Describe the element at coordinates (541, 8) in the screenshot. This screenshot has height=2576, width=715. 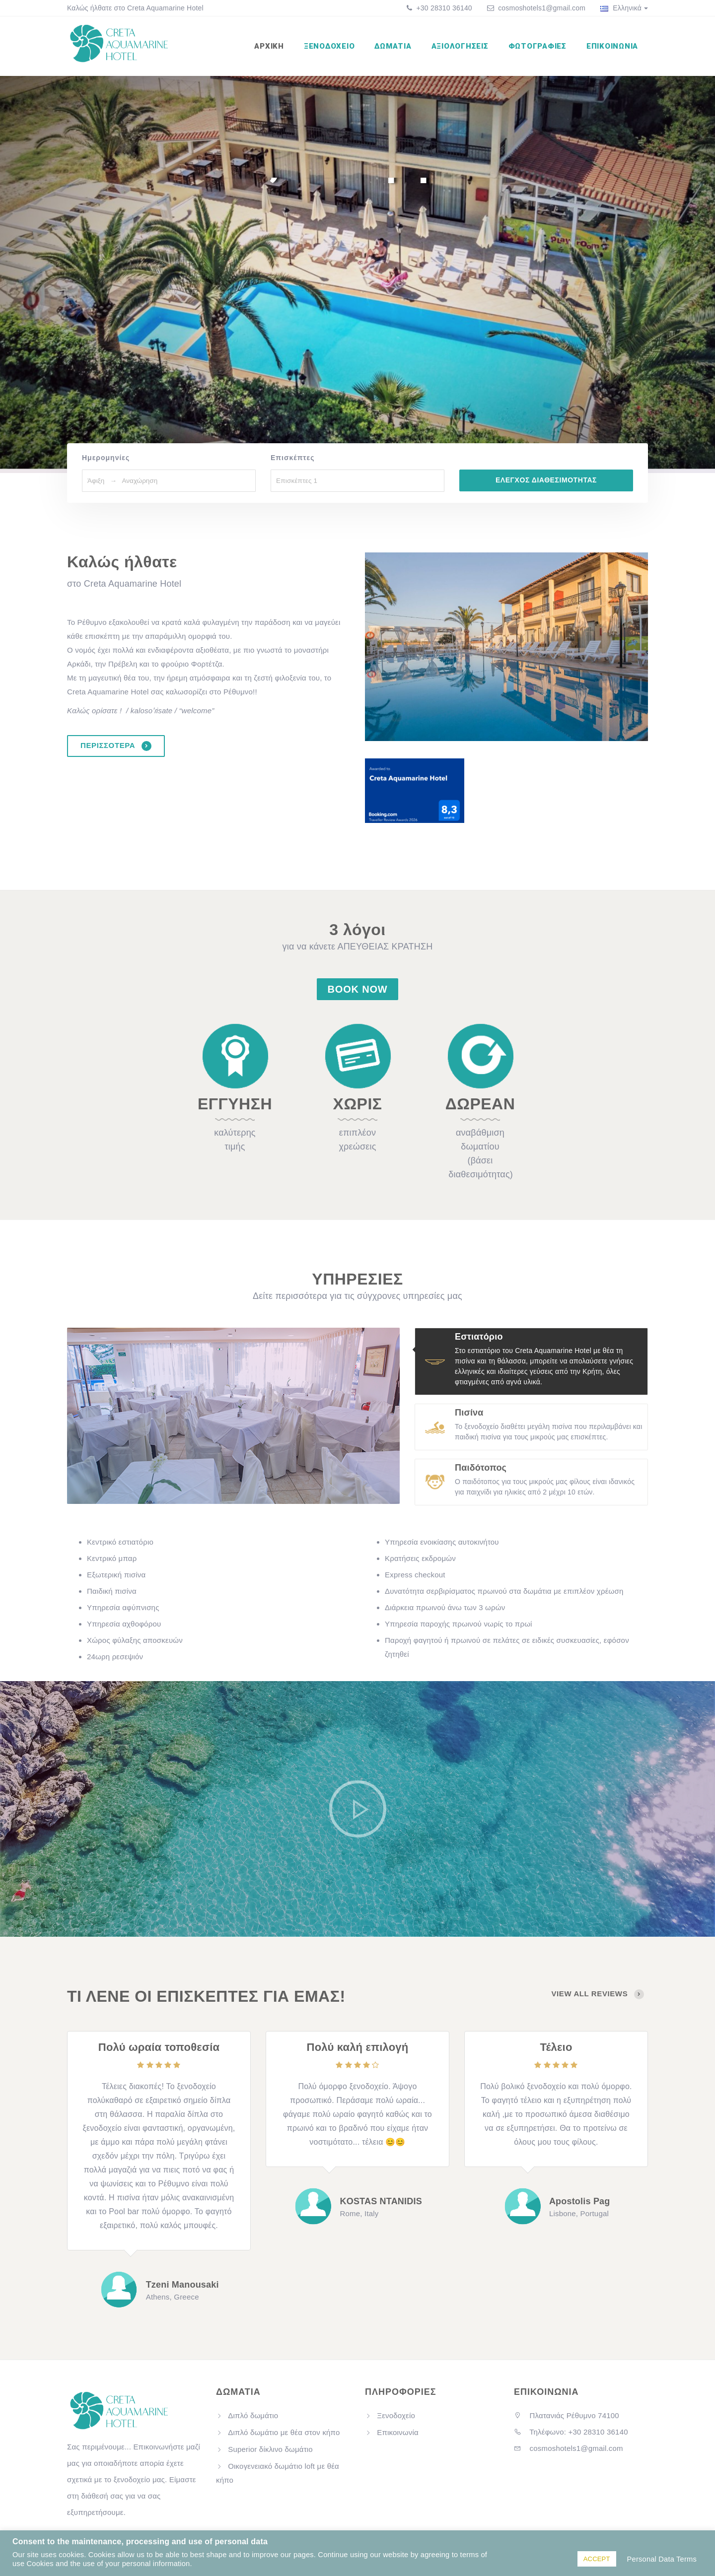
I see `cosmoshotels1@gmail.com` at that location.